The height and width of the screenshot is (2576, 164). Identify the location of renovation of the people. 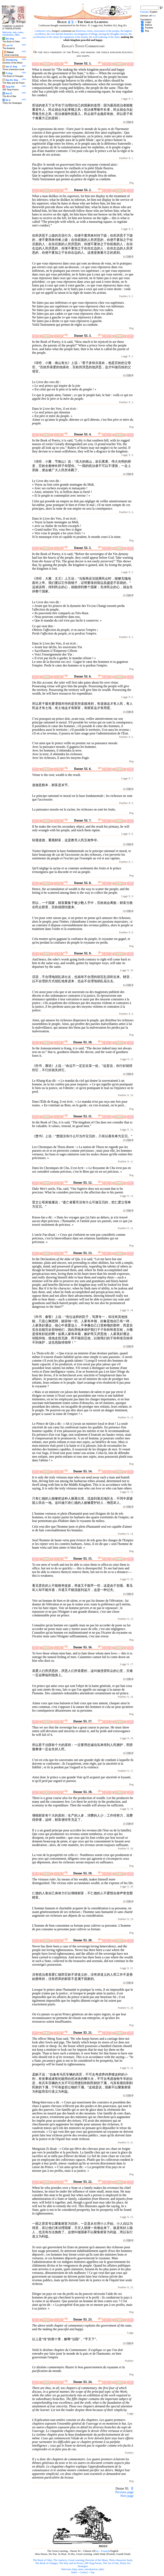
(106, 30).